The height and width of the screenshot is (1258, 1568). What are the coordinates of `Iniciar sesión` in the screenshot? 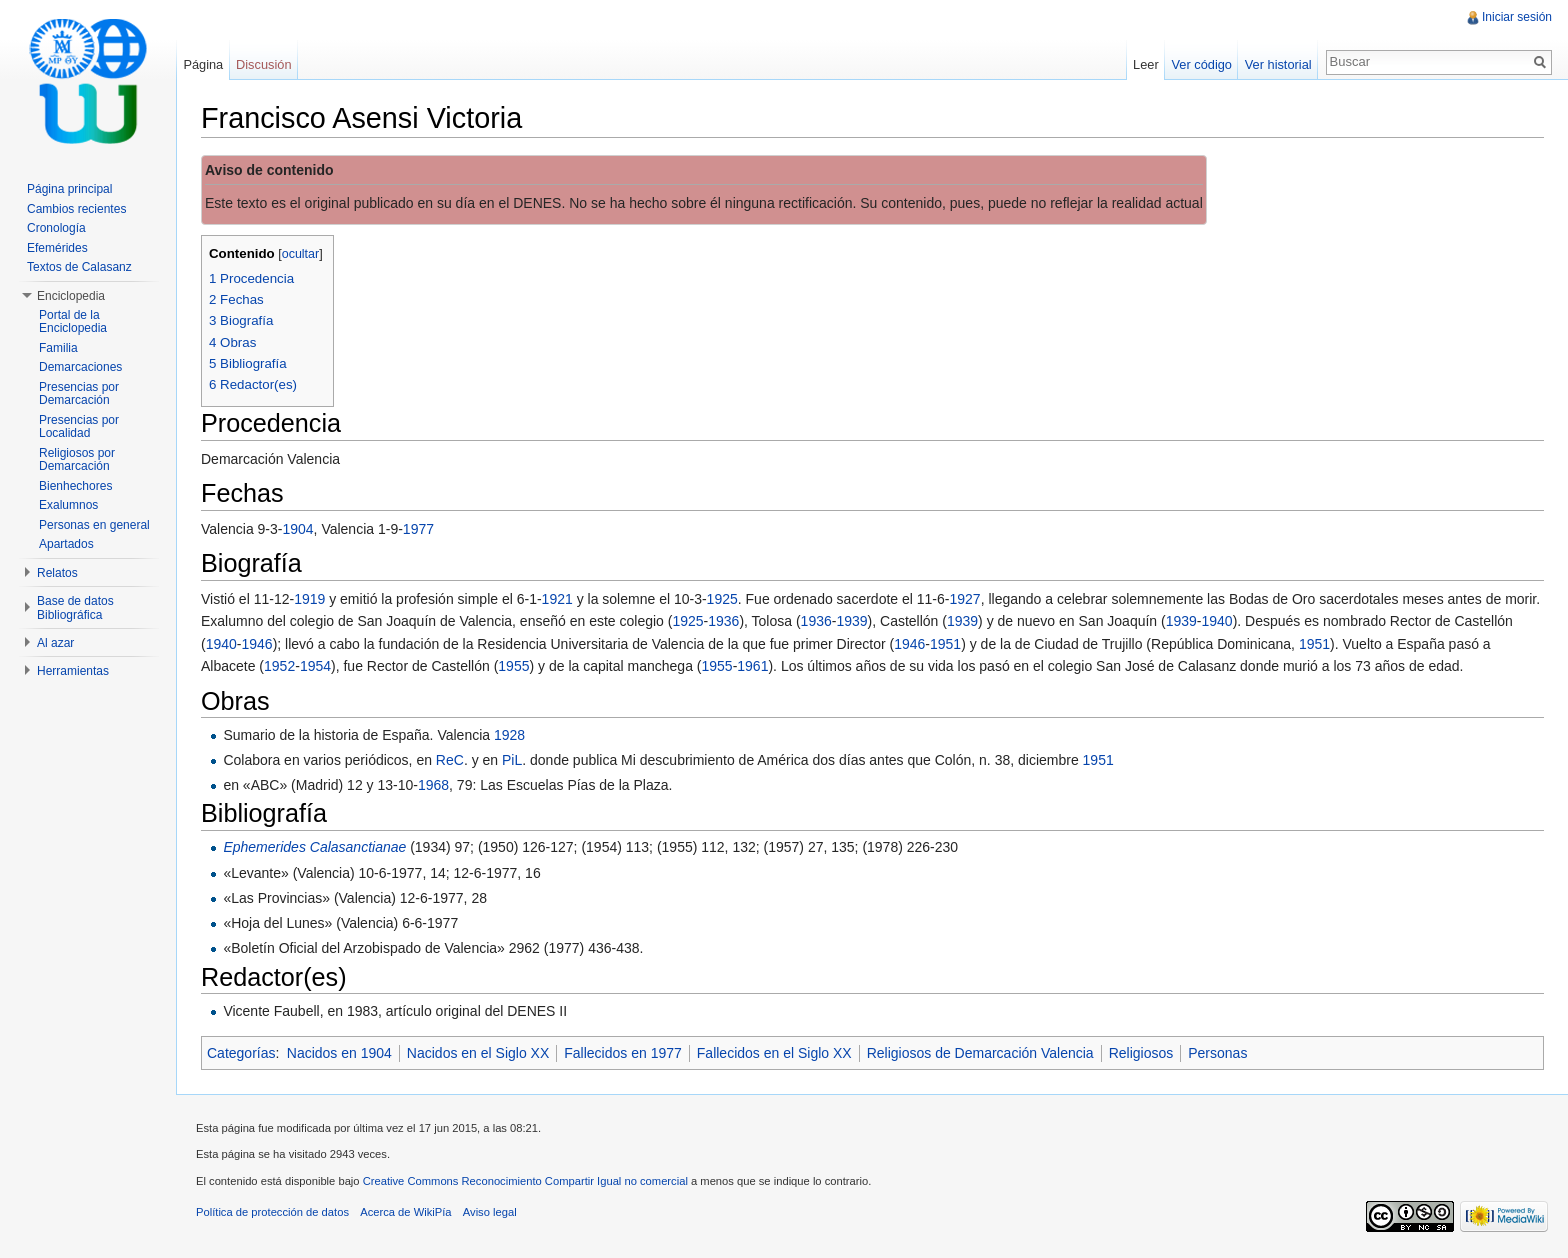 It's located at (1517, 17).